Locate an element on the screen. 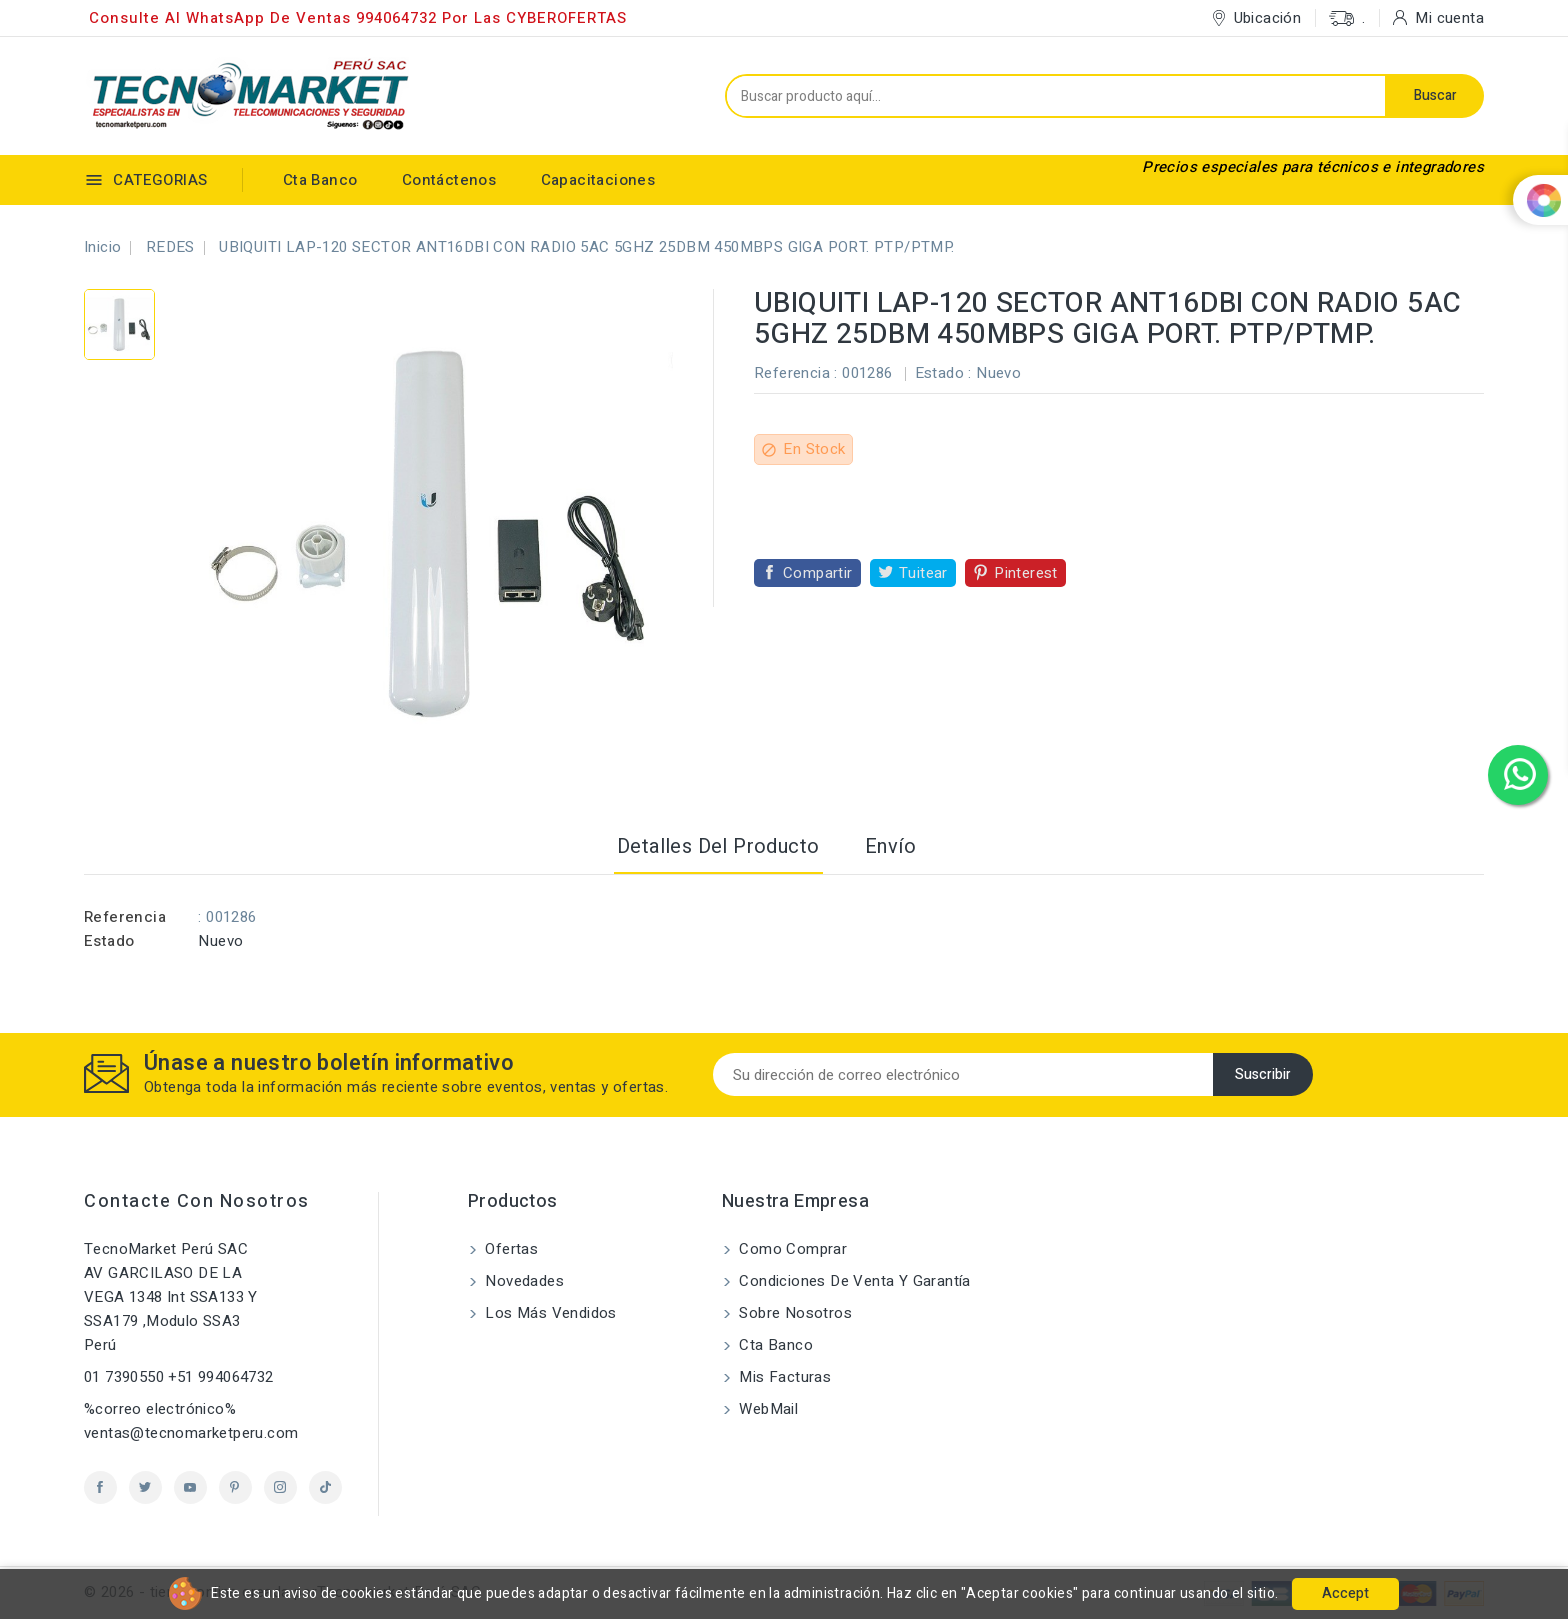  Tuitear is located at coordinates (923, 573).